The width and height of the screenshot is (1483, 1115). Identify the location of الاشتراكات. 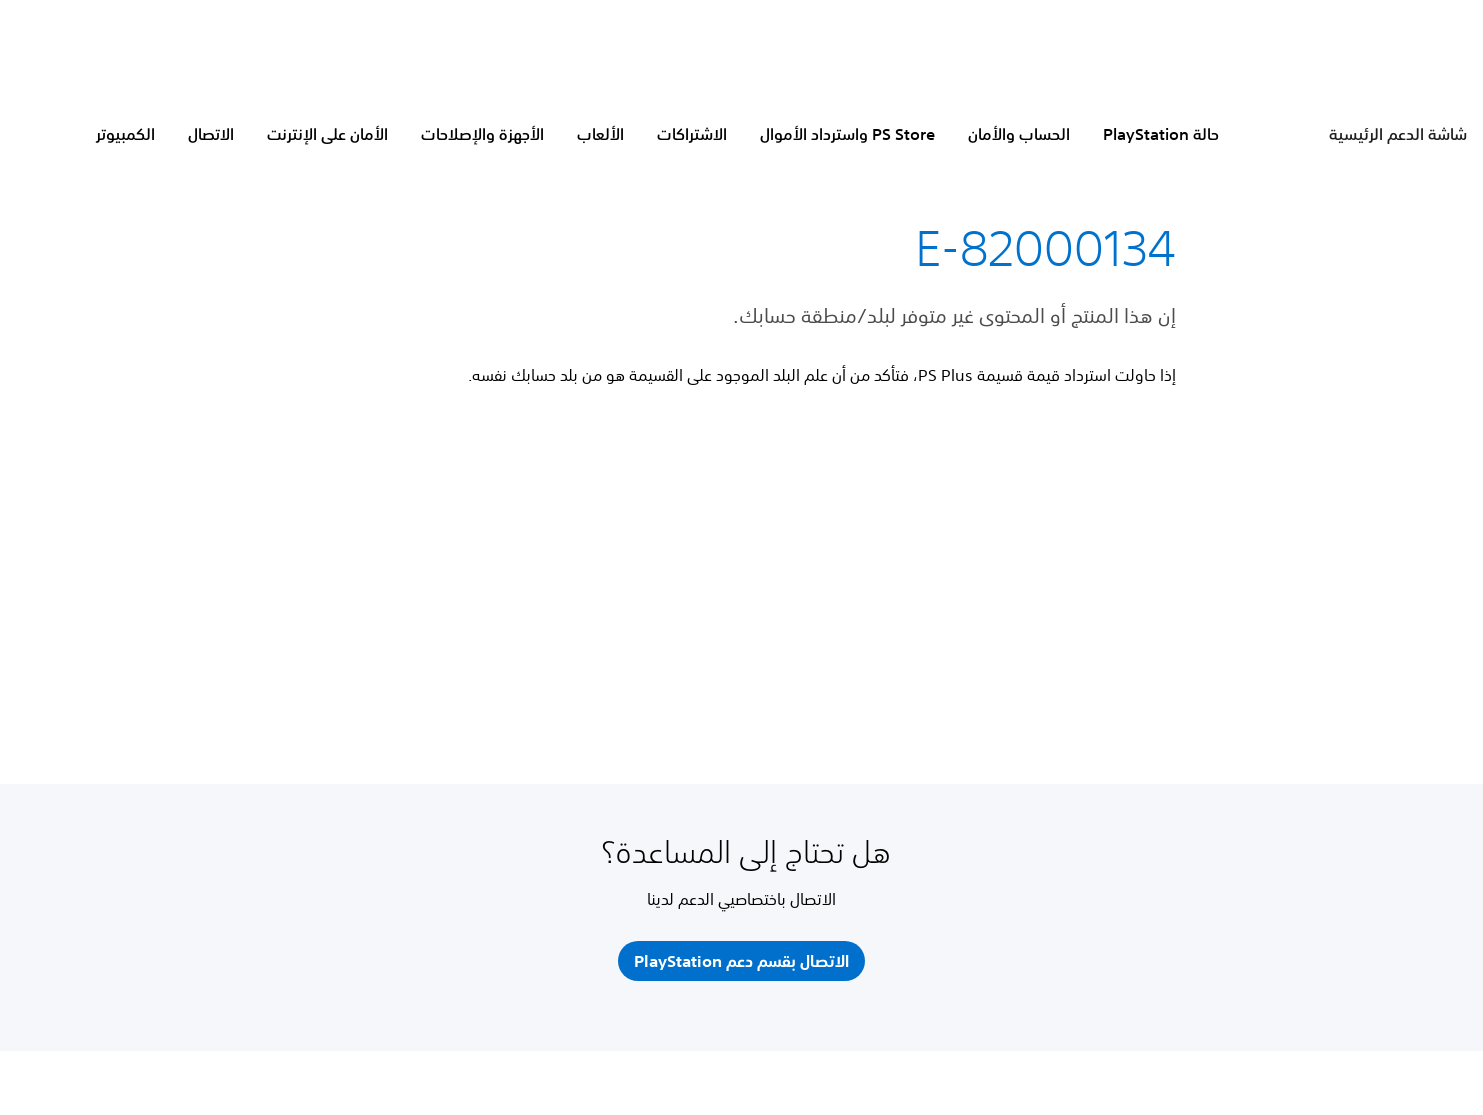
(692, 134).